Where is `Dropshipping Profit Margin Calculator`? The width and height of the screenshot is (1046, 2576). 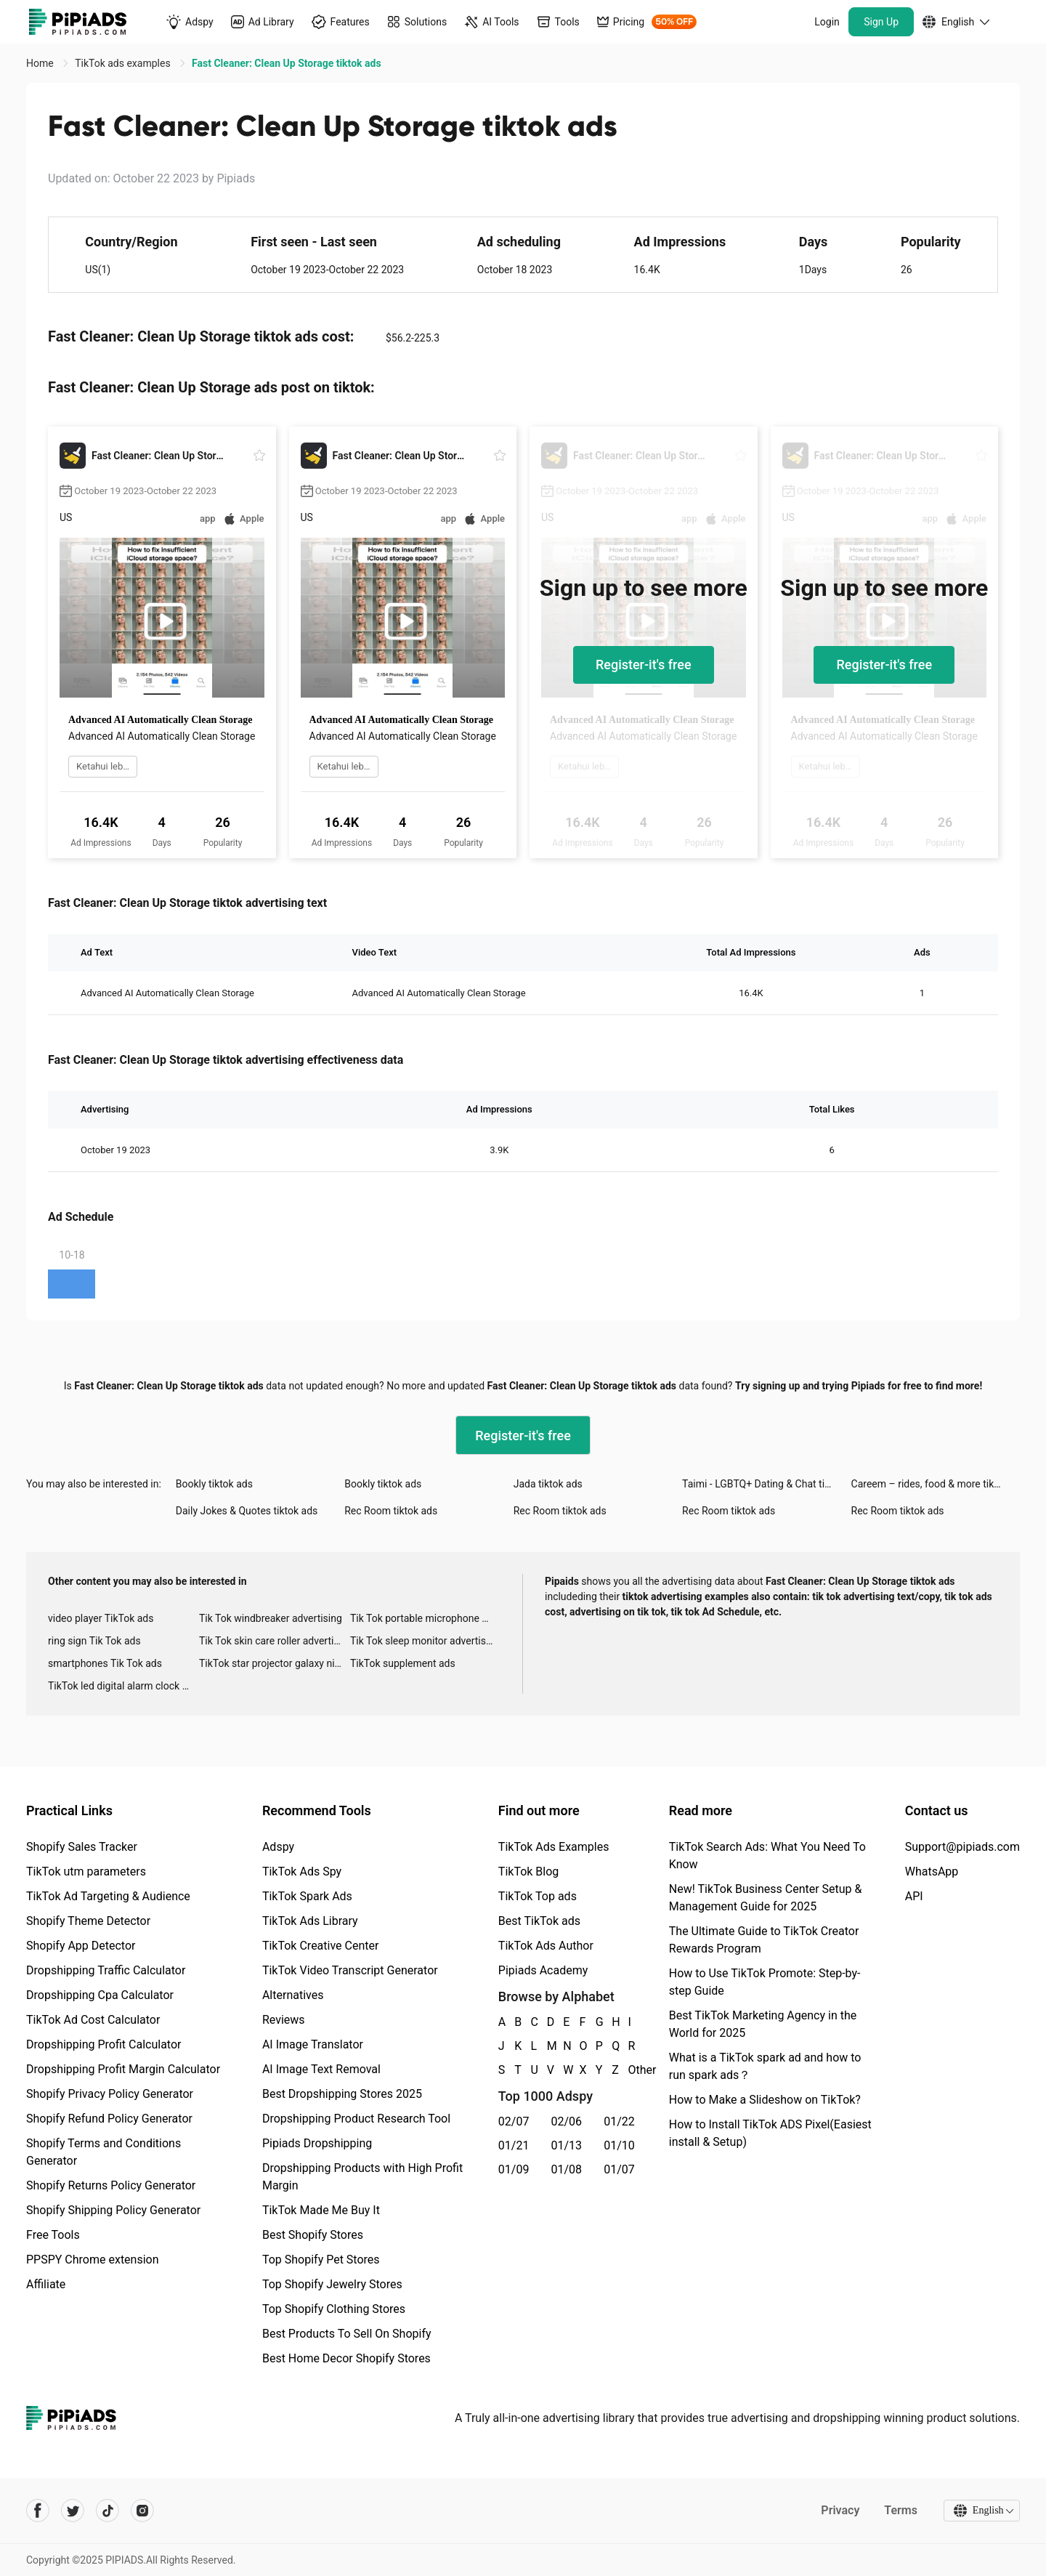 Dropshipping Profit Margin Calculator is located at coordinates (123, 2069).